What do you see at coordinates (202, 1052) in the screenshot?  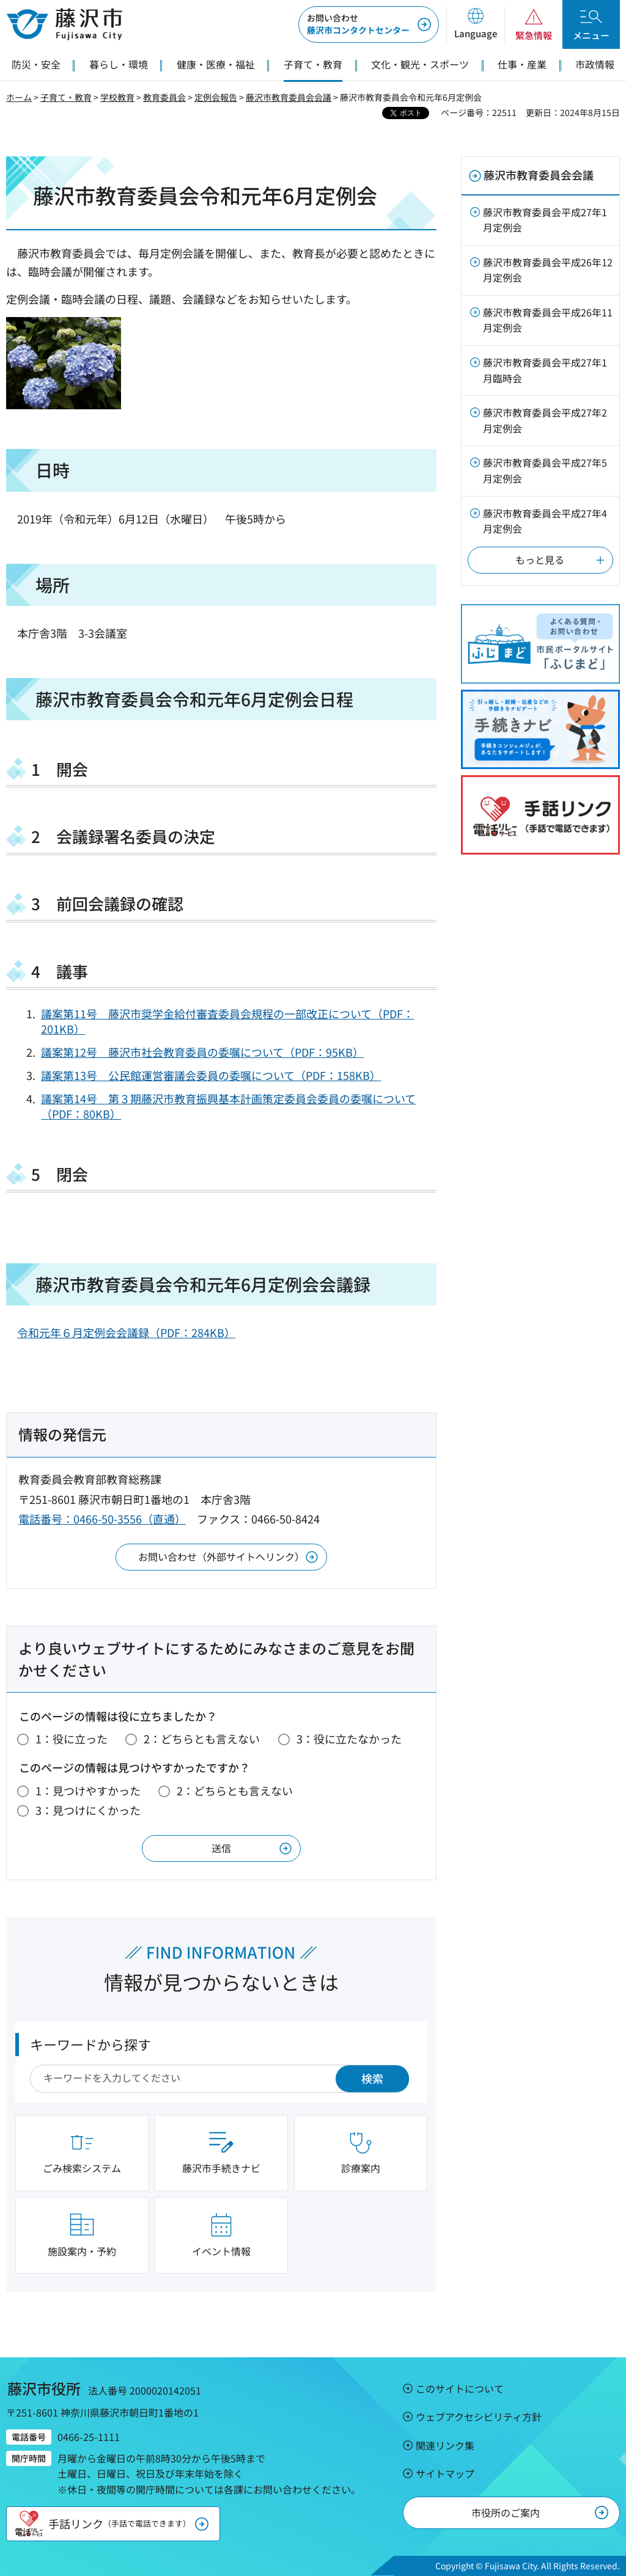 I see `議案第12号 藤沢市社会教育委員の委嘱について（PDF：95KB）` at bounding box center [202, 1052].